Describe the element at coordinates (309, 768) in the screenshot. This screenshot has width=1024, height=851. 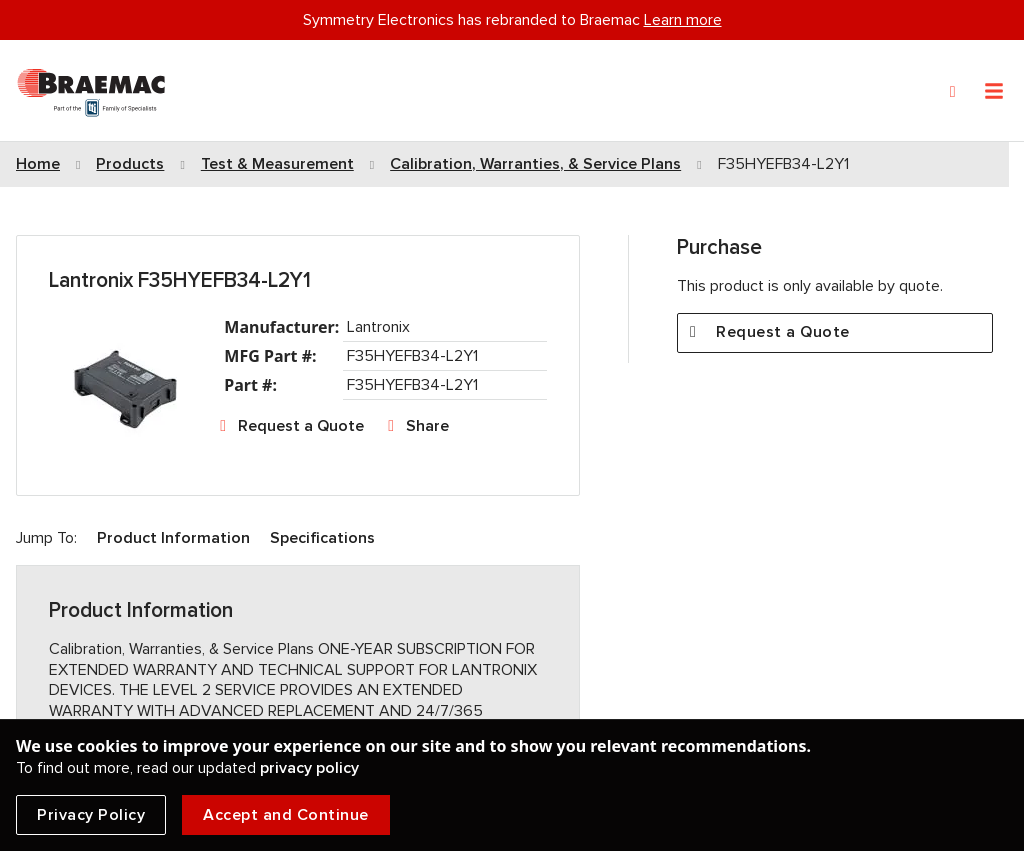
I see `privacy policy` at that location.